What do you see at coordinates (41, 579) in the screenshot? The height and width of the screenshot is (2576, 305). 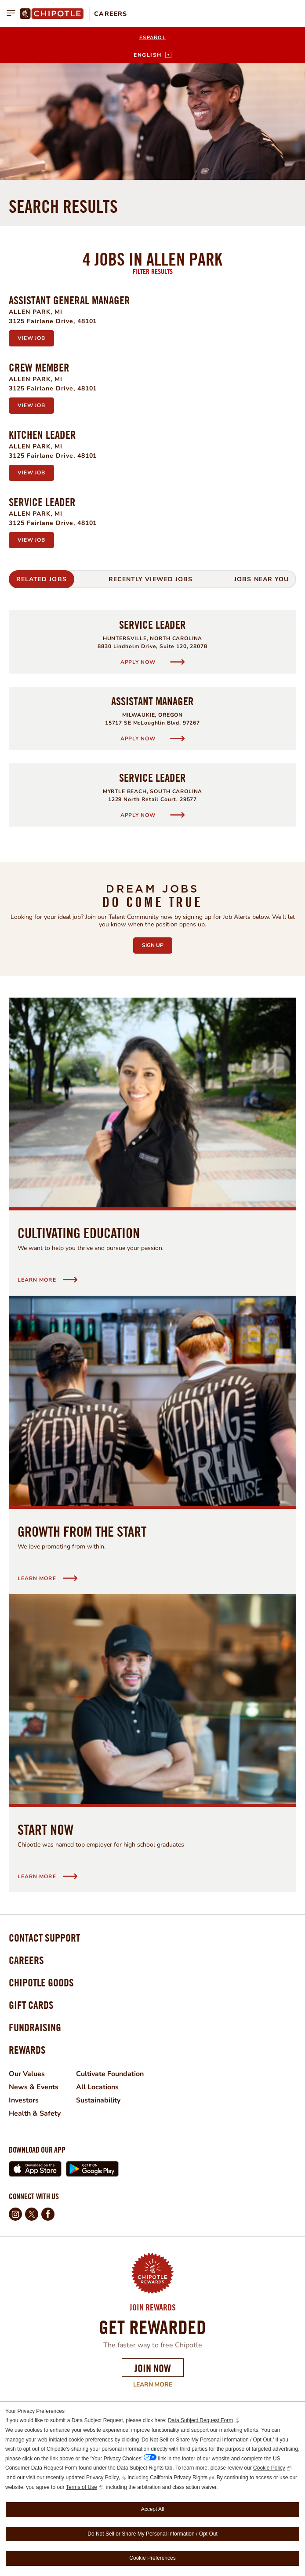 I see `Related Jobs` at bounding box center [41, 579].